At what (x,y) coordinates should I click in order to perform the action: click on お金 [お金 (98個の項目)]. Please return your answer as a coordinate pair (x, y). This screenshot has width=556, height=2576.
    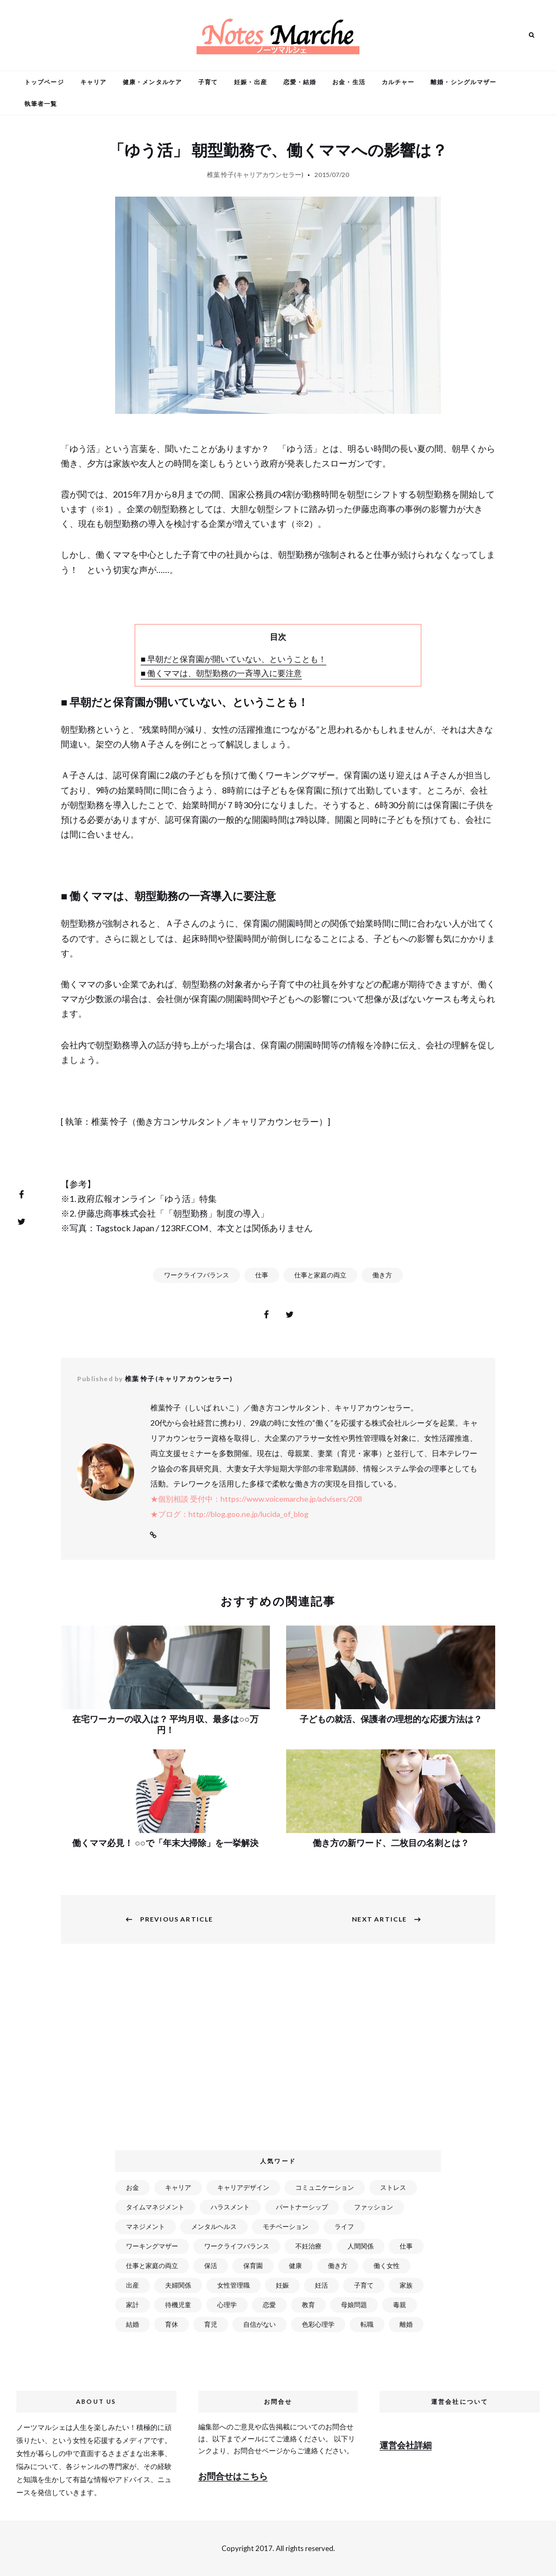
    Looking at the image, I should click on (132, 2187).